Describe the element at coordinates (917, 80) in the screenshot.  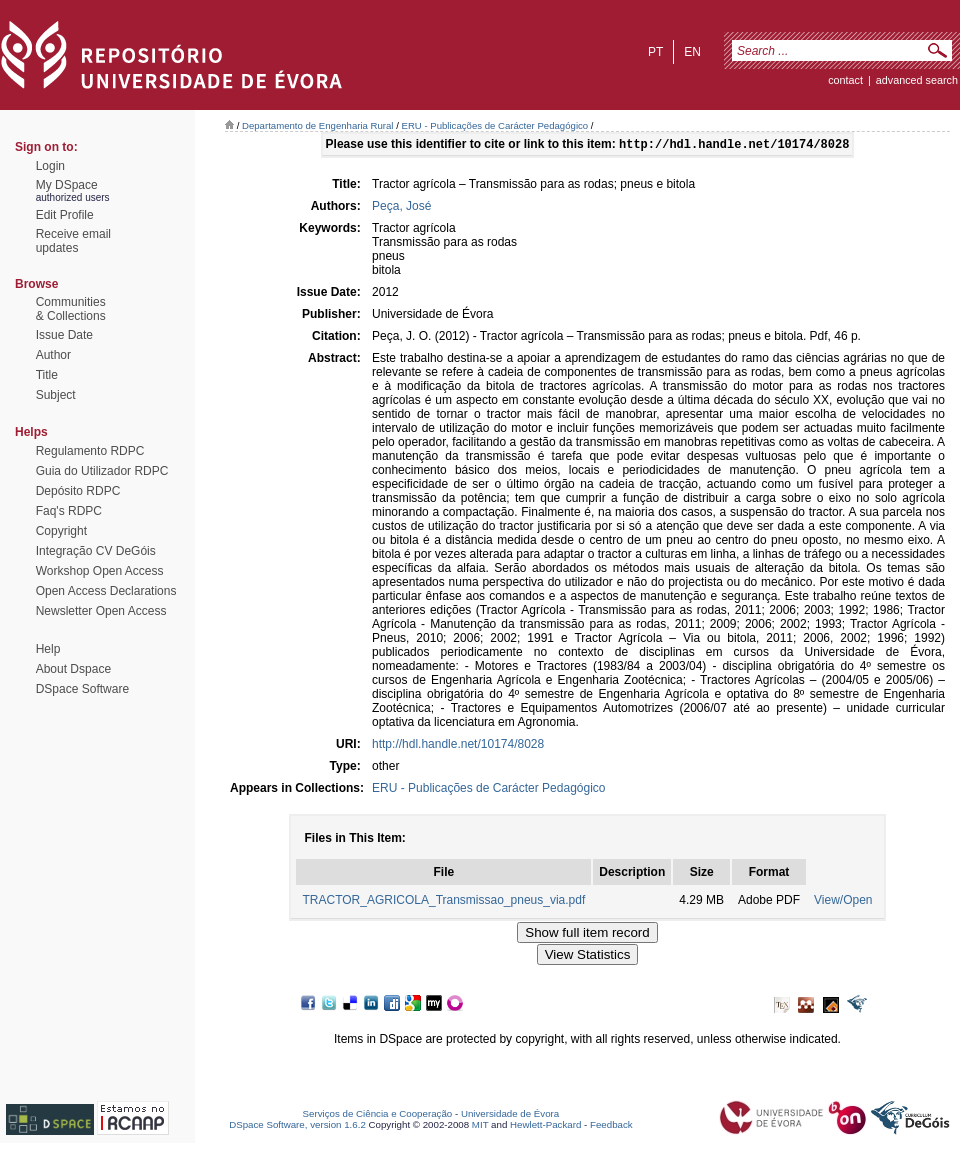
I see `Advanced Search` at that location.